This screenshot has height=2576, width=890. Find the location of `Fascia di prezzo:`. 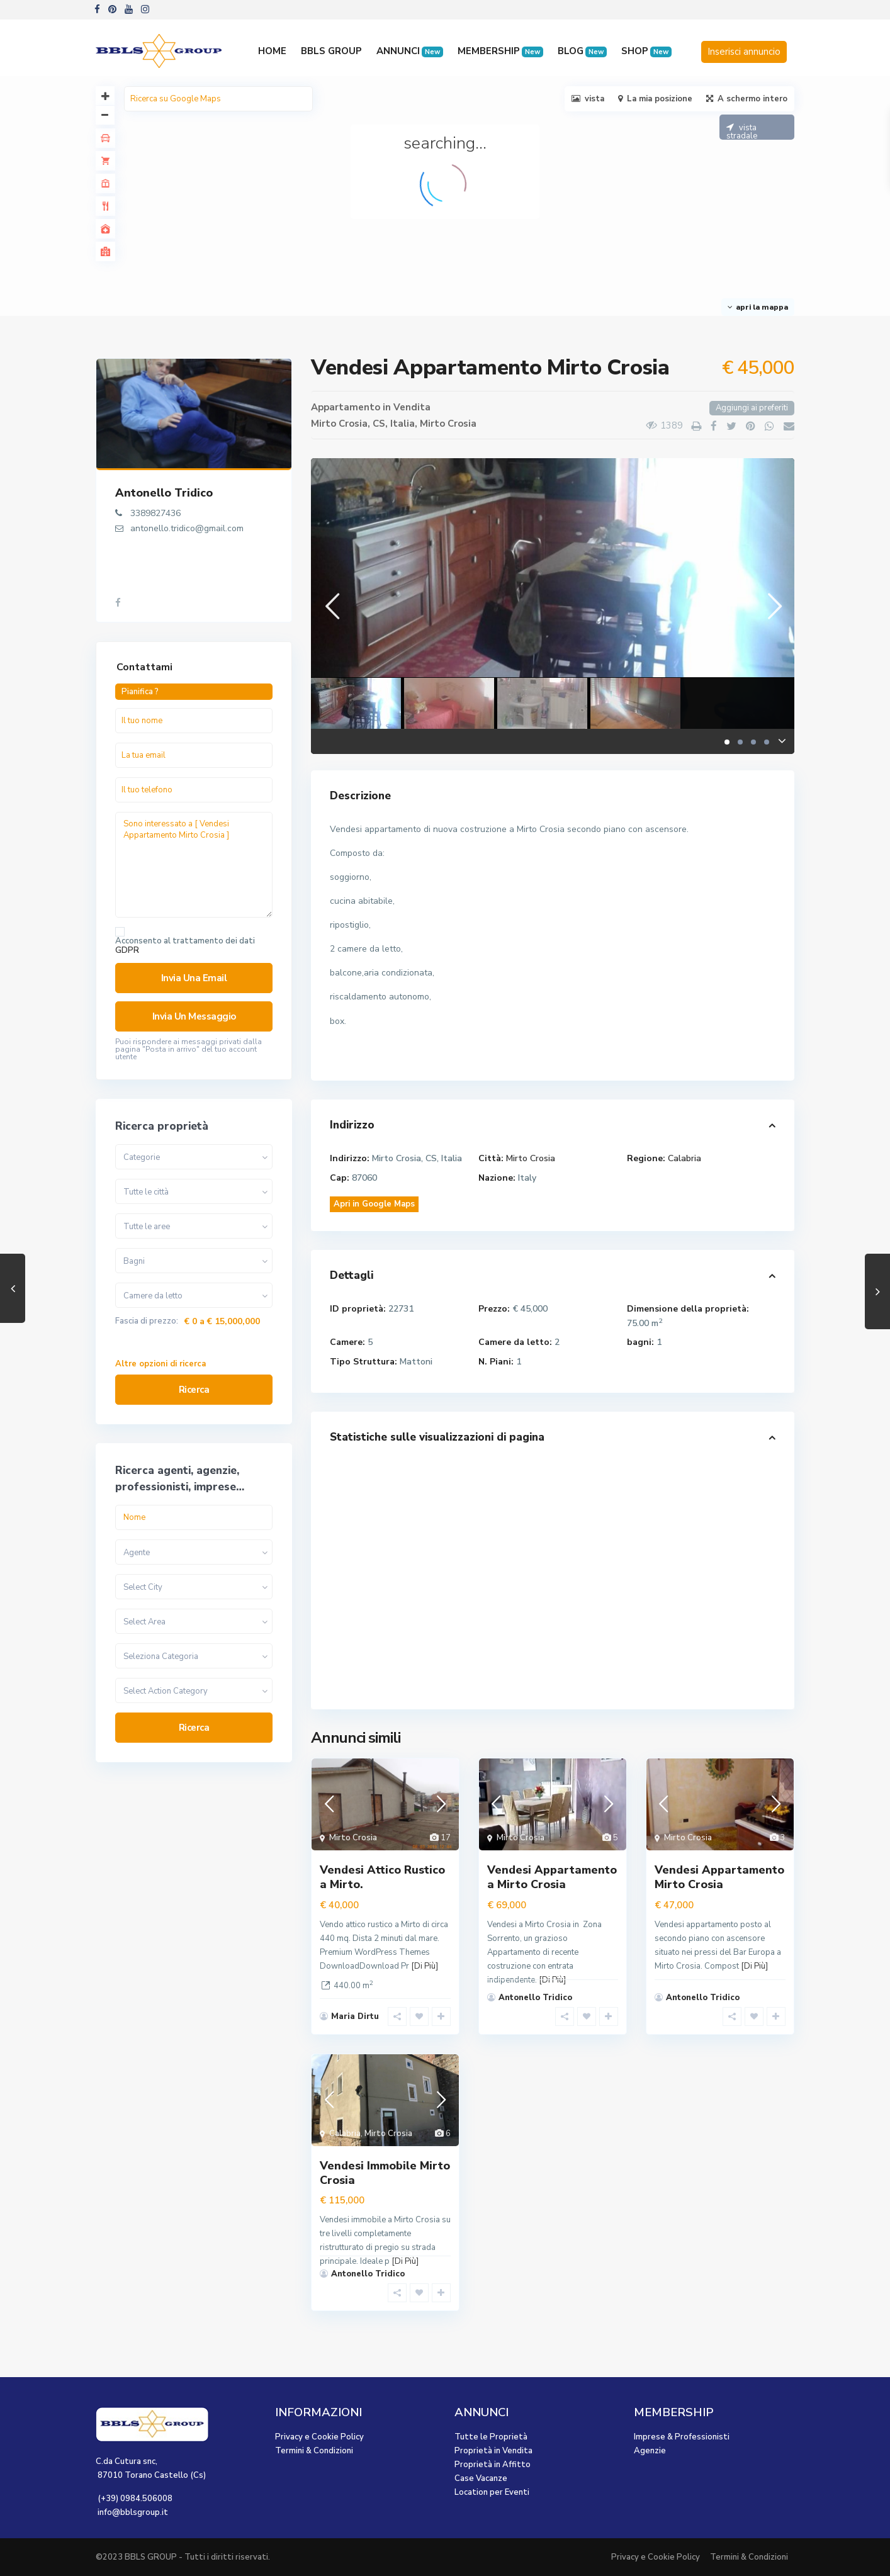

Fascia di prezzo: is located at coordinates (146, 1321).